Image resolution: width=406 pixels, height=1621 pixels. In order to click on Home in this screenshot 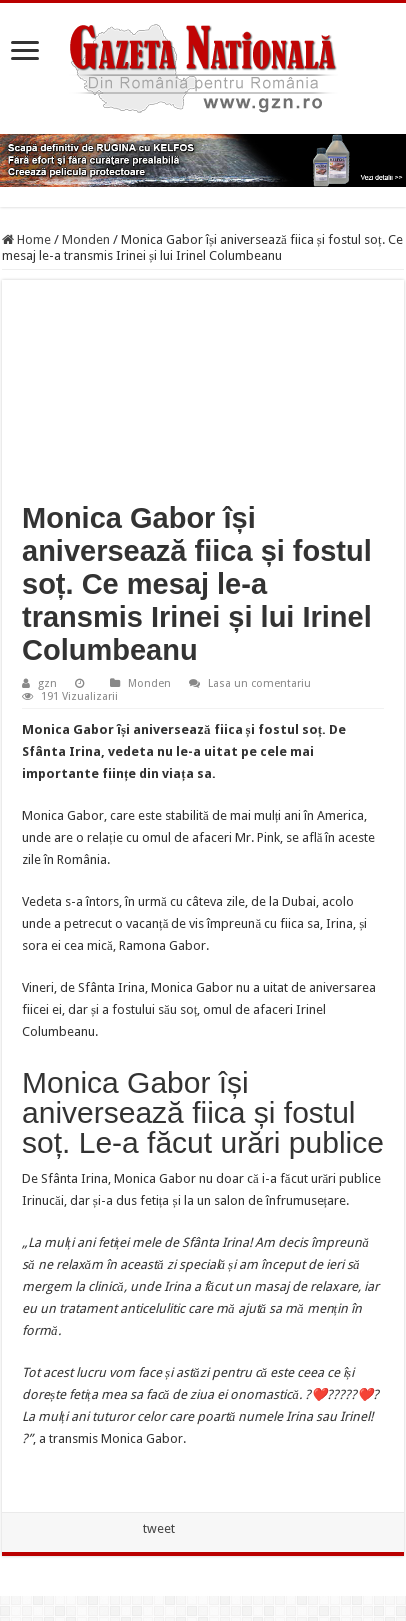, I will do `click(26, 239)`.